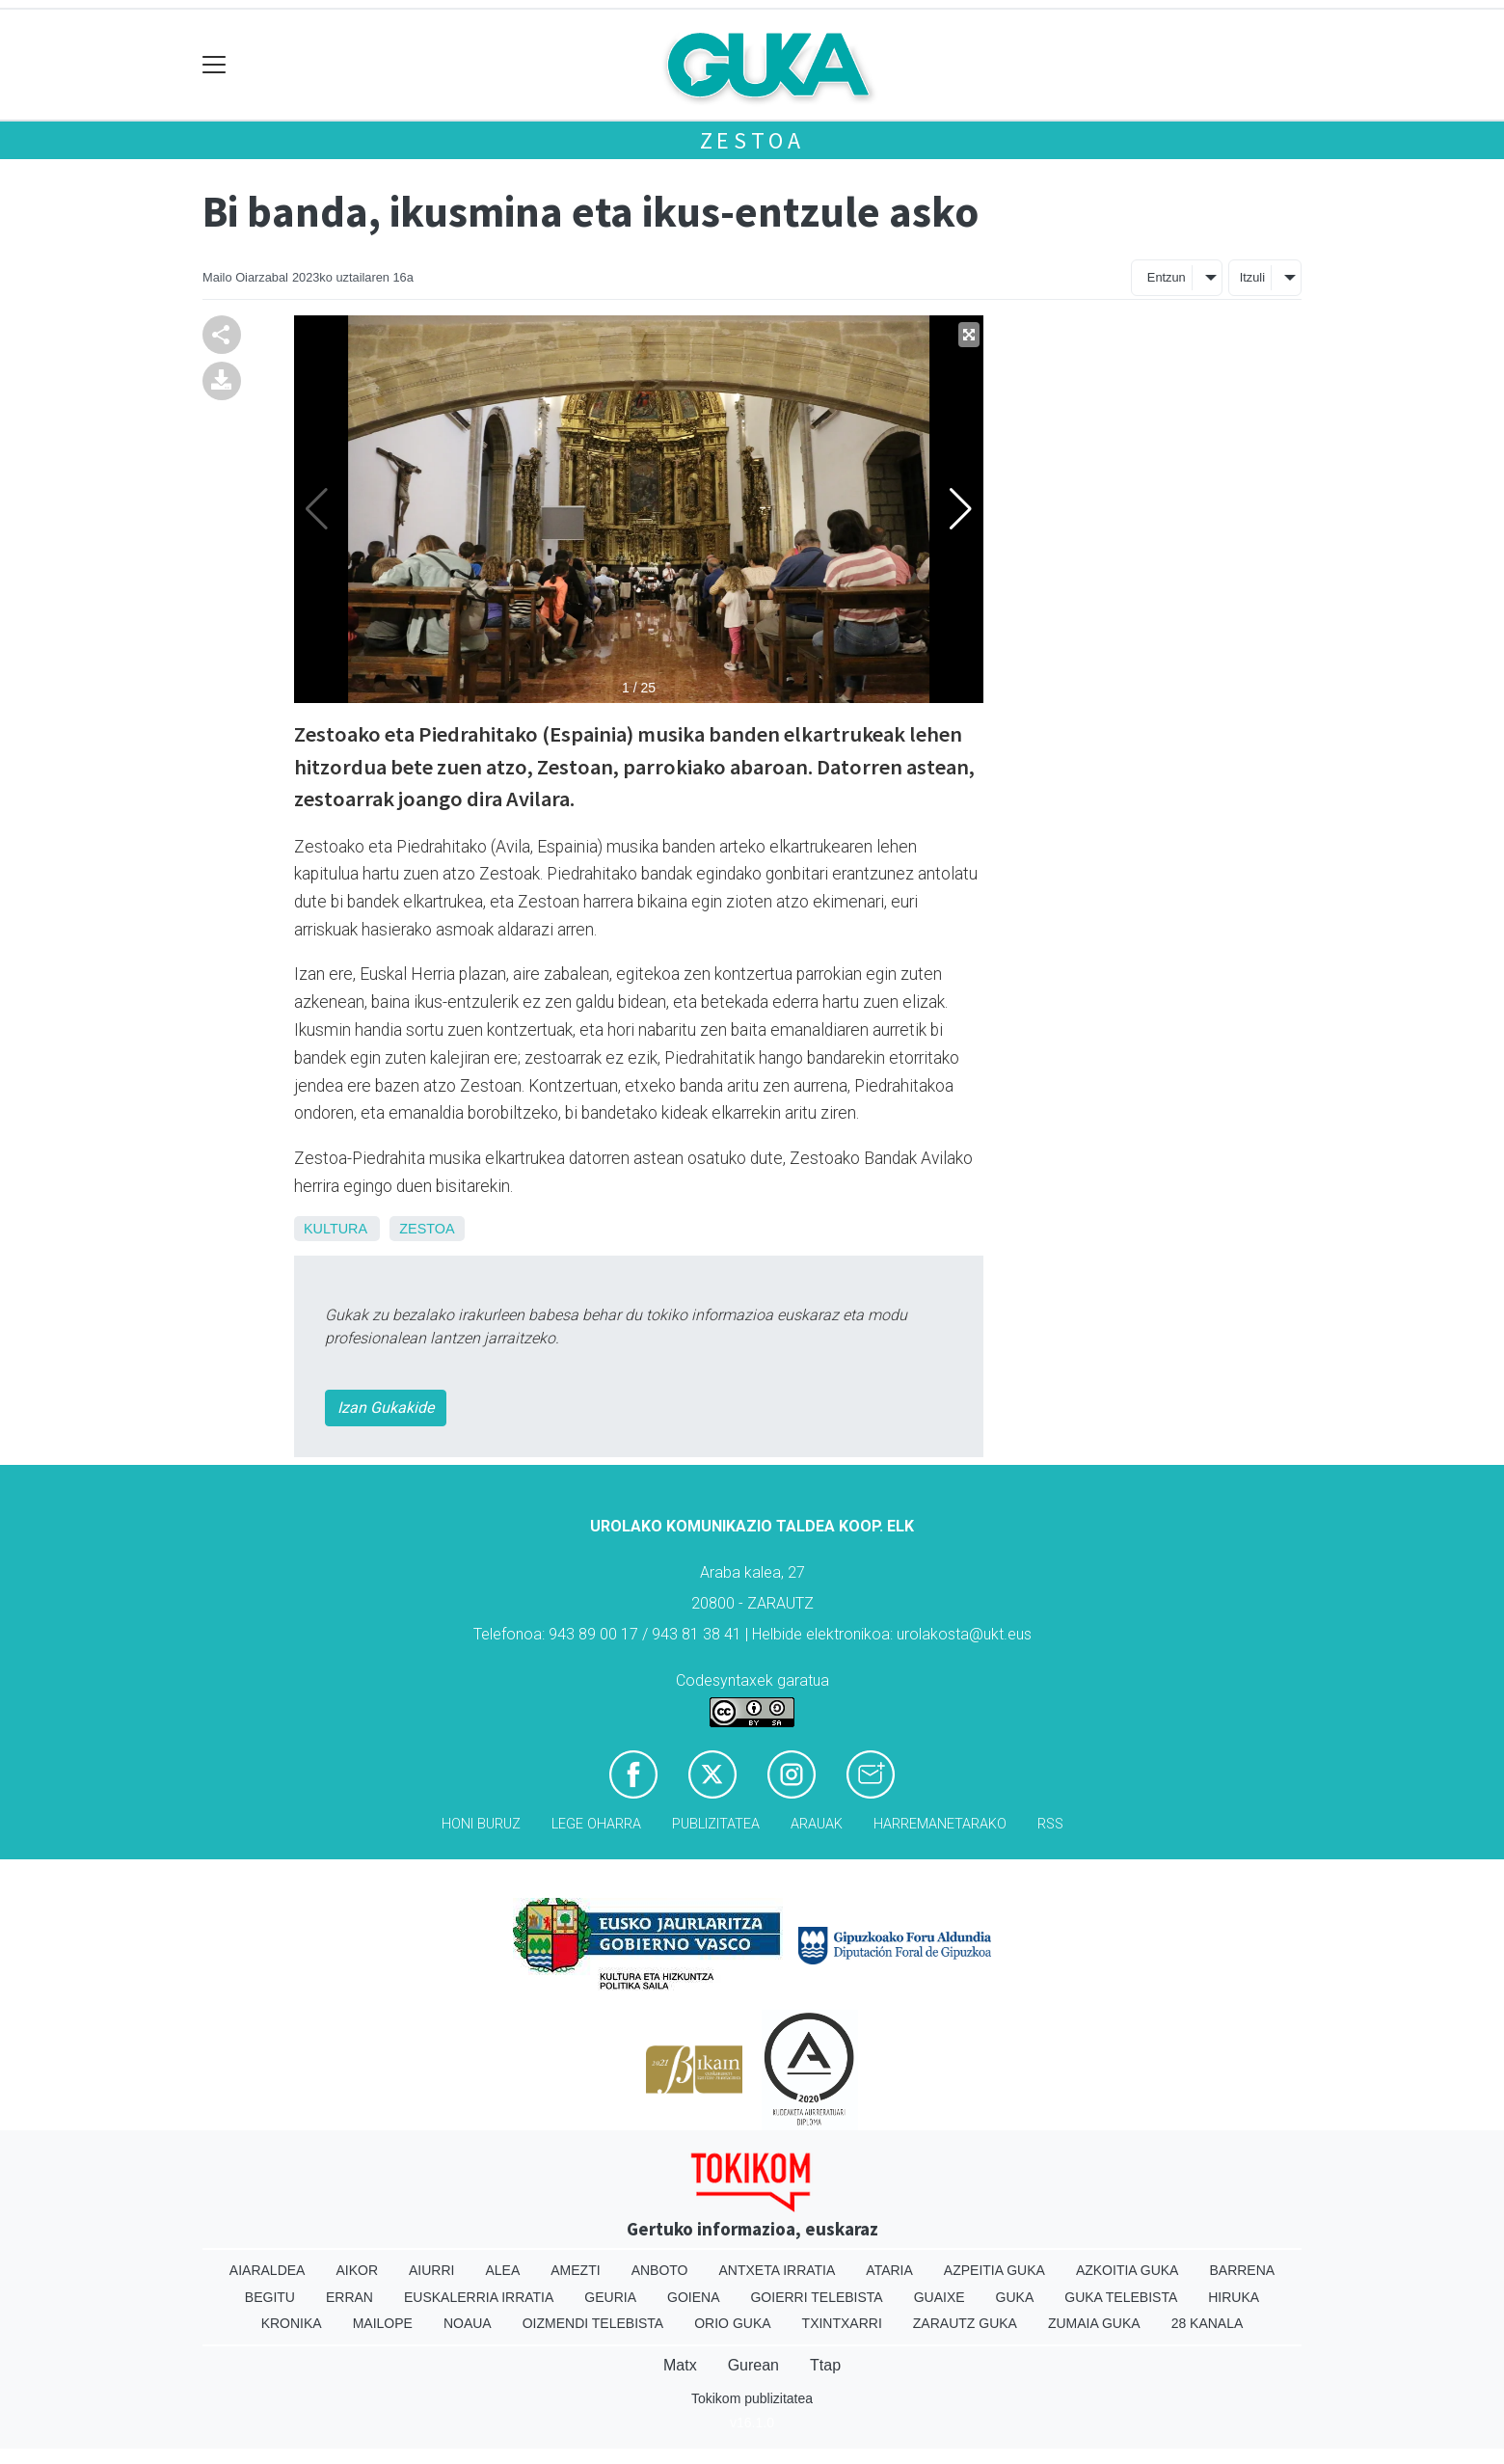 The width and height of the screenshot is (1504, 2464). Describe the element at coordinates (732, 2323) in the screenshot. I see `Orio Guka` at that location.